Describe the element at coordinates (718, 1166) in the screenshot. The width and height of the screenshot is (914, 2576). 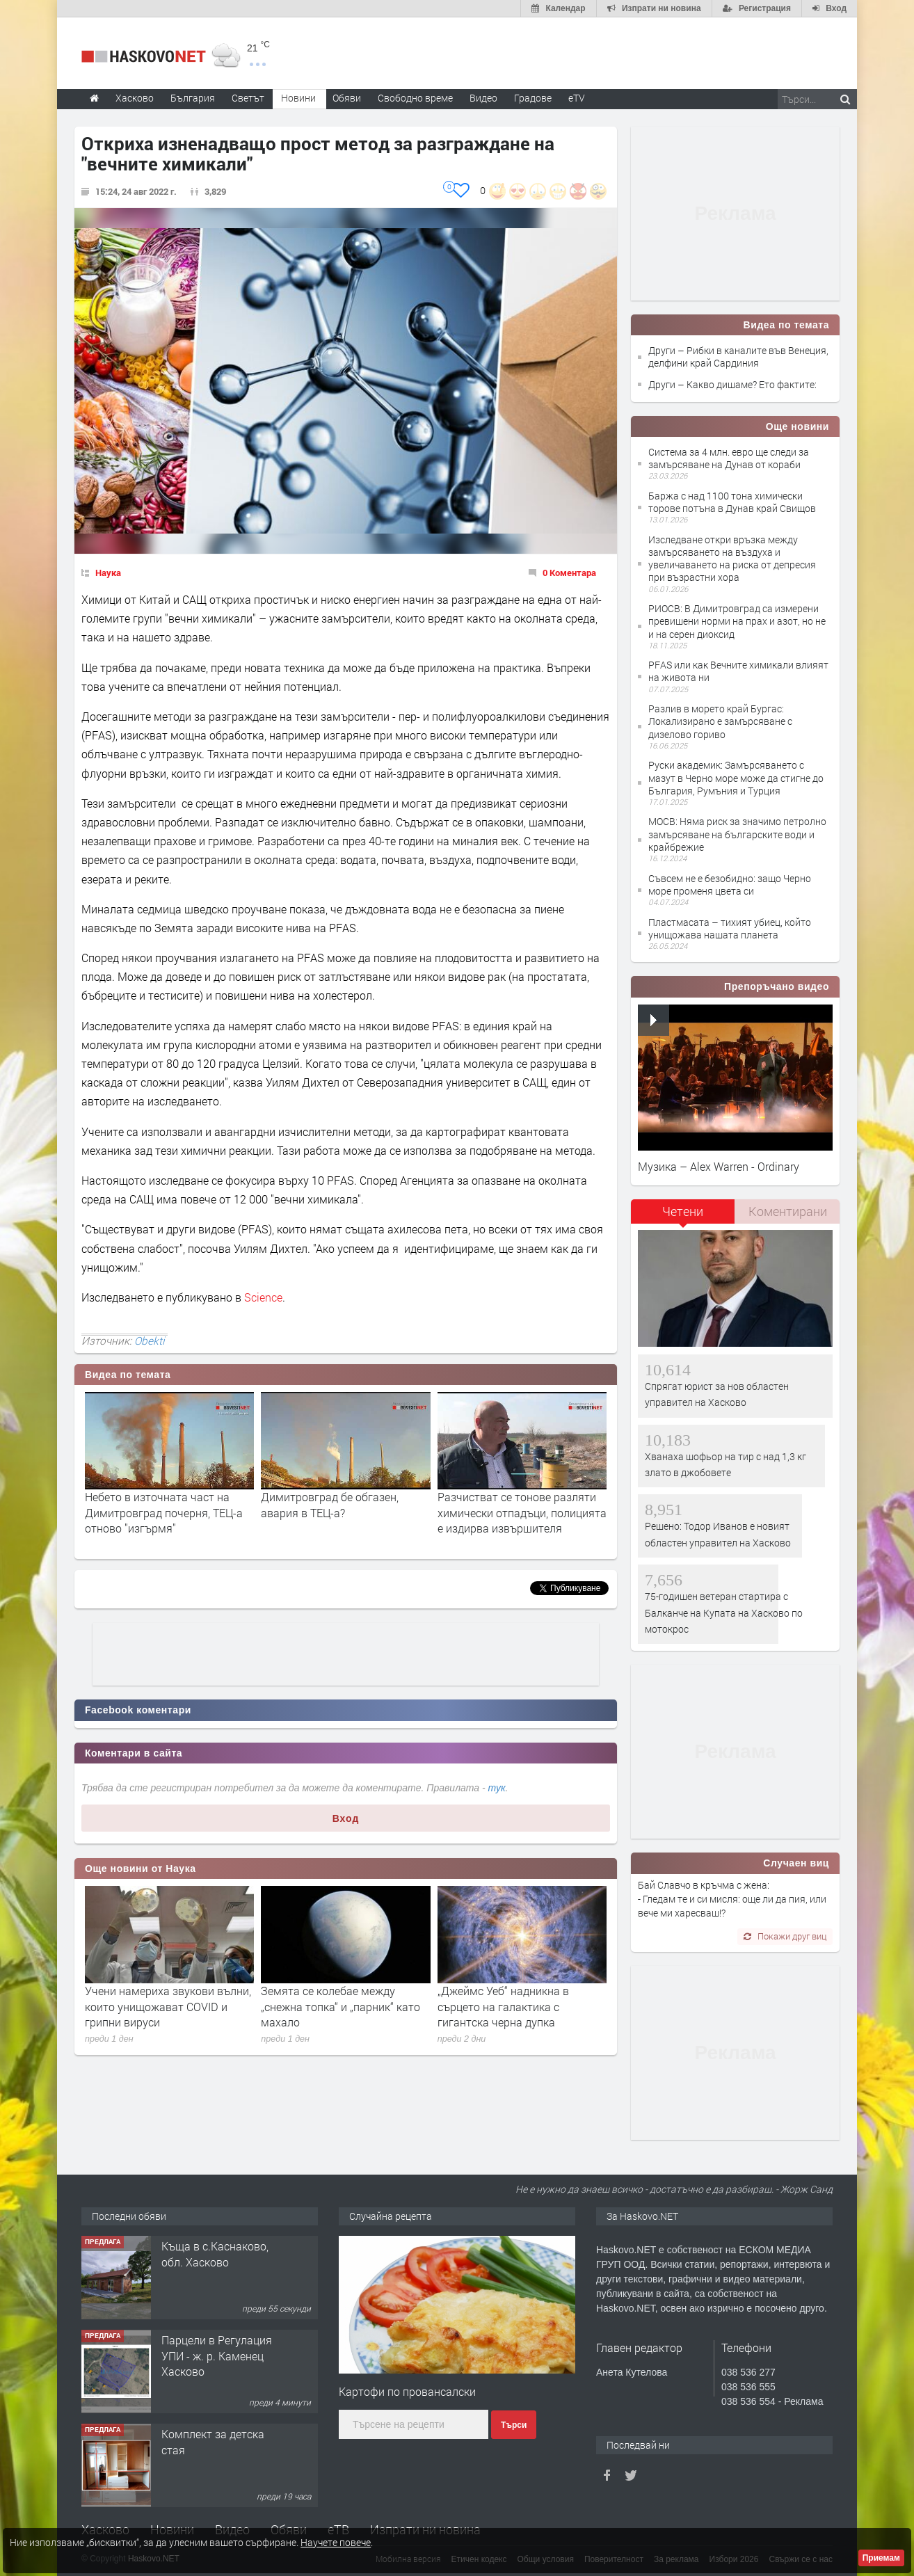
I see `Музика – Alex Warren - Ordinary` at that location.